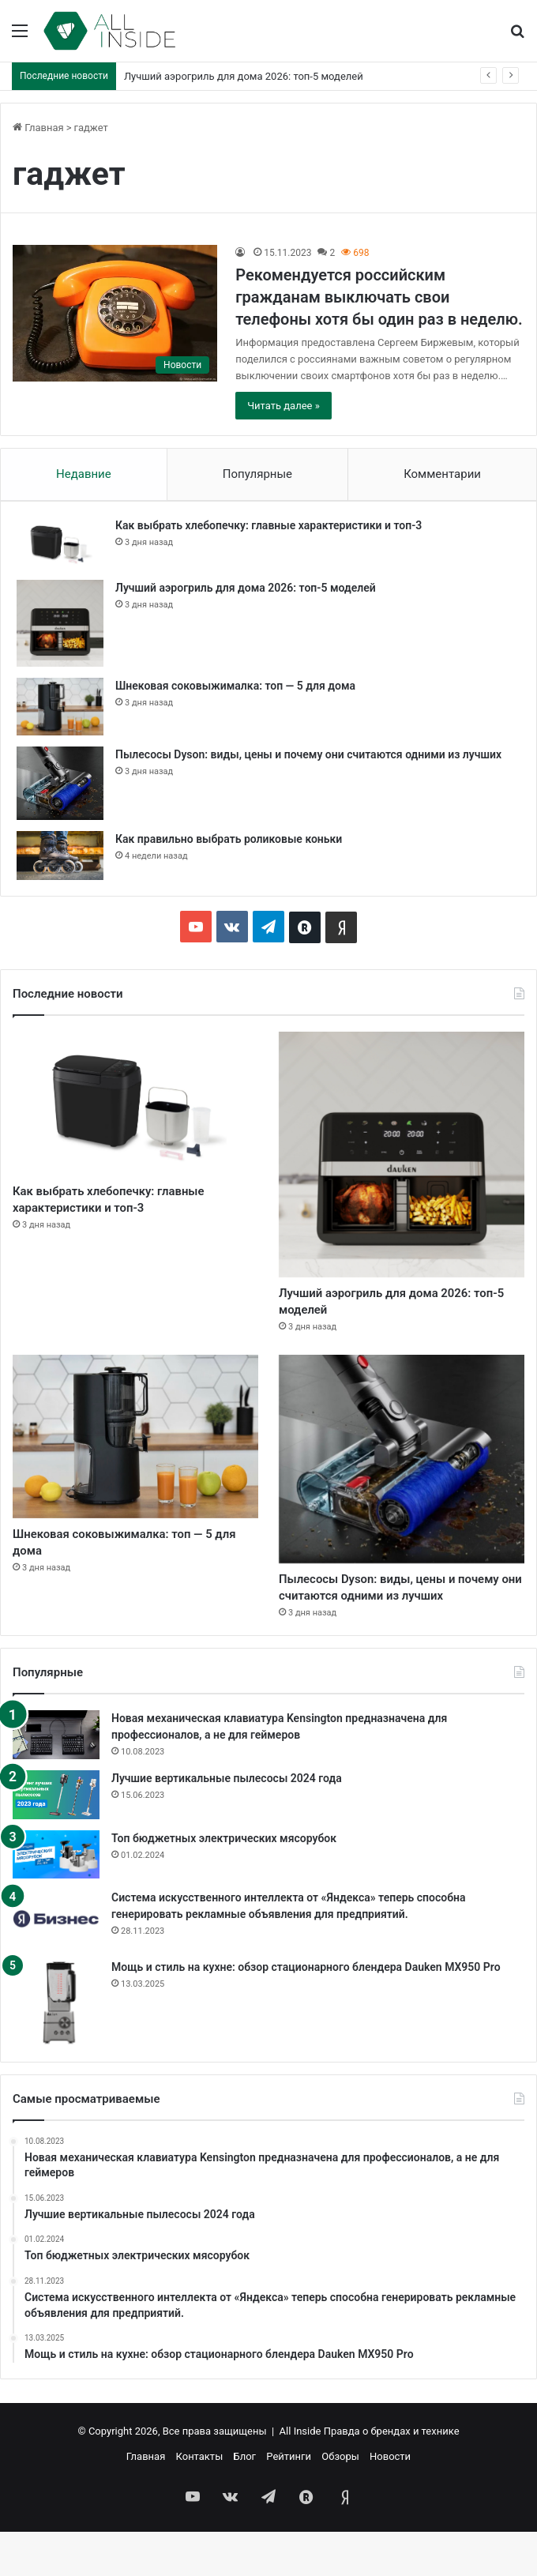 The width and height of the screenshot is (537, 2576). What do you see at coordinates (283, 406) in the screenshot?
I see `Читать далее »` at bounding box center [283, 406].